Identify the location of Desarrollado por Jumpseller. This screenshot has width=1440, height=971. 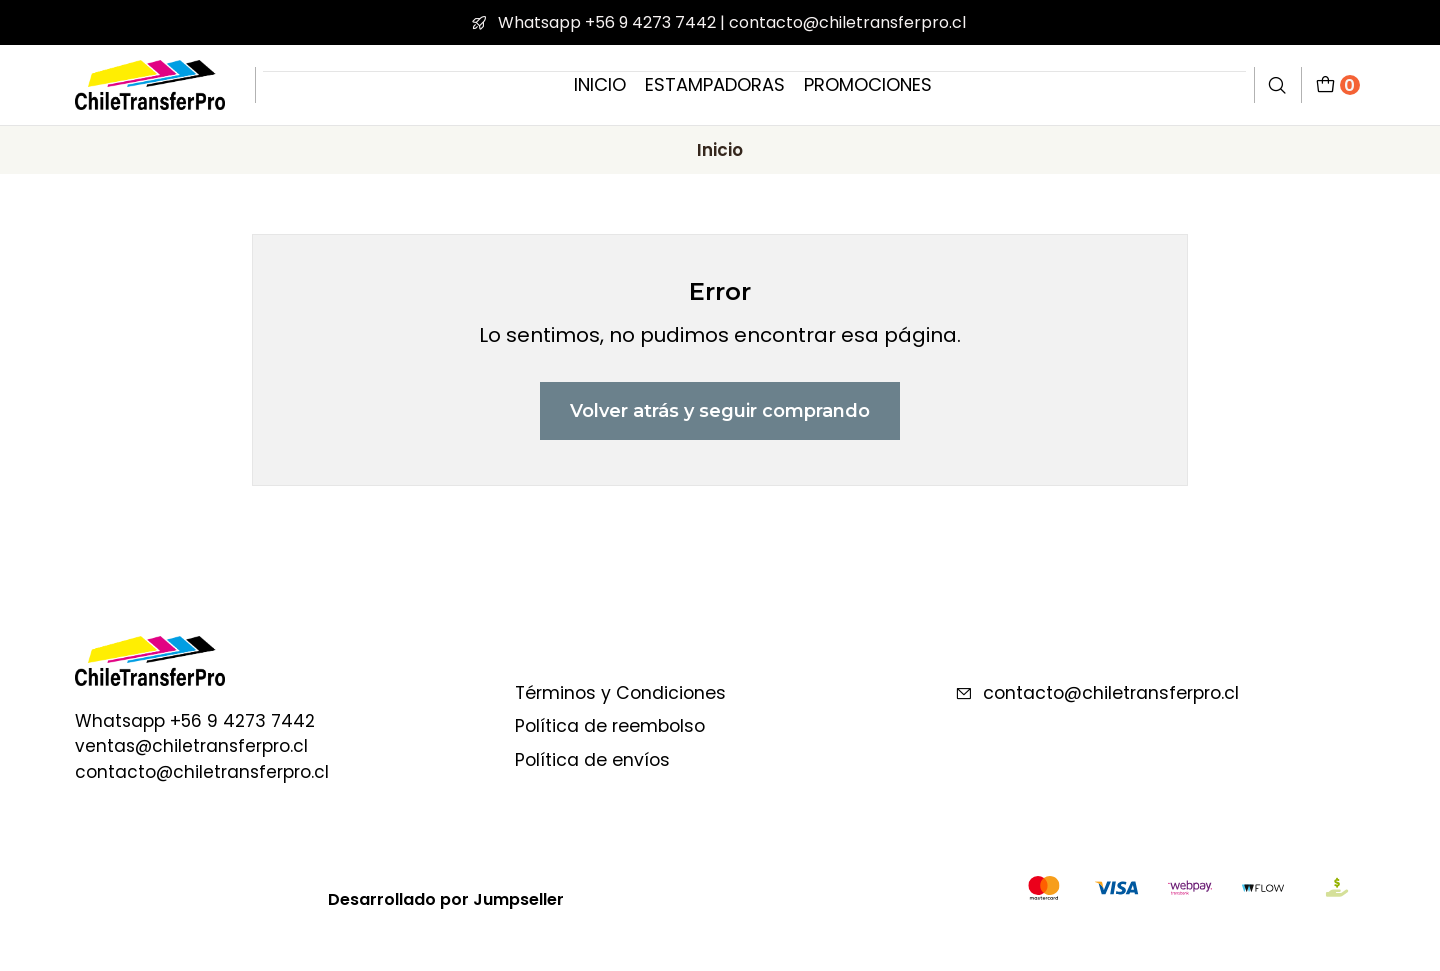
(446, 899).